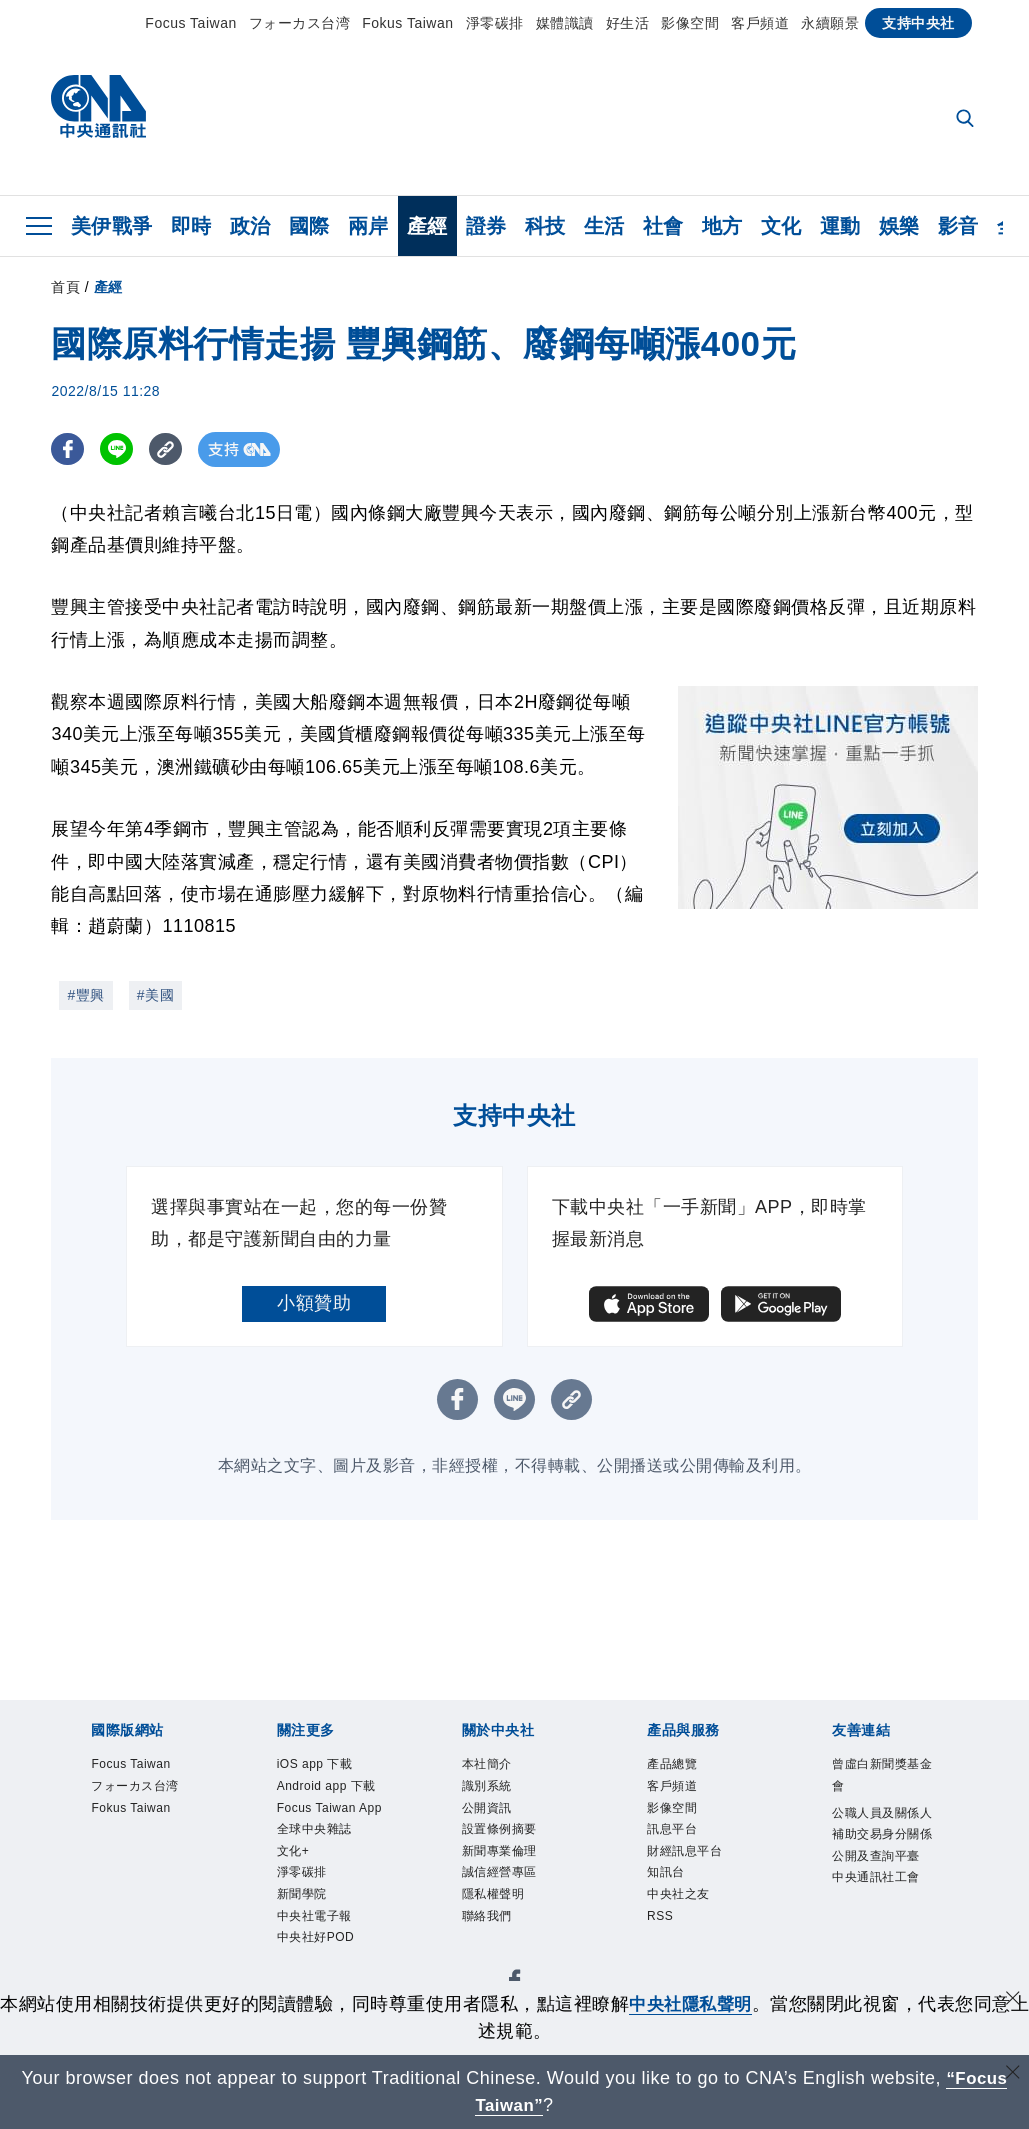  Describe the element at coordinates (250, 226) in the screenshot. I see `政治` at that location.